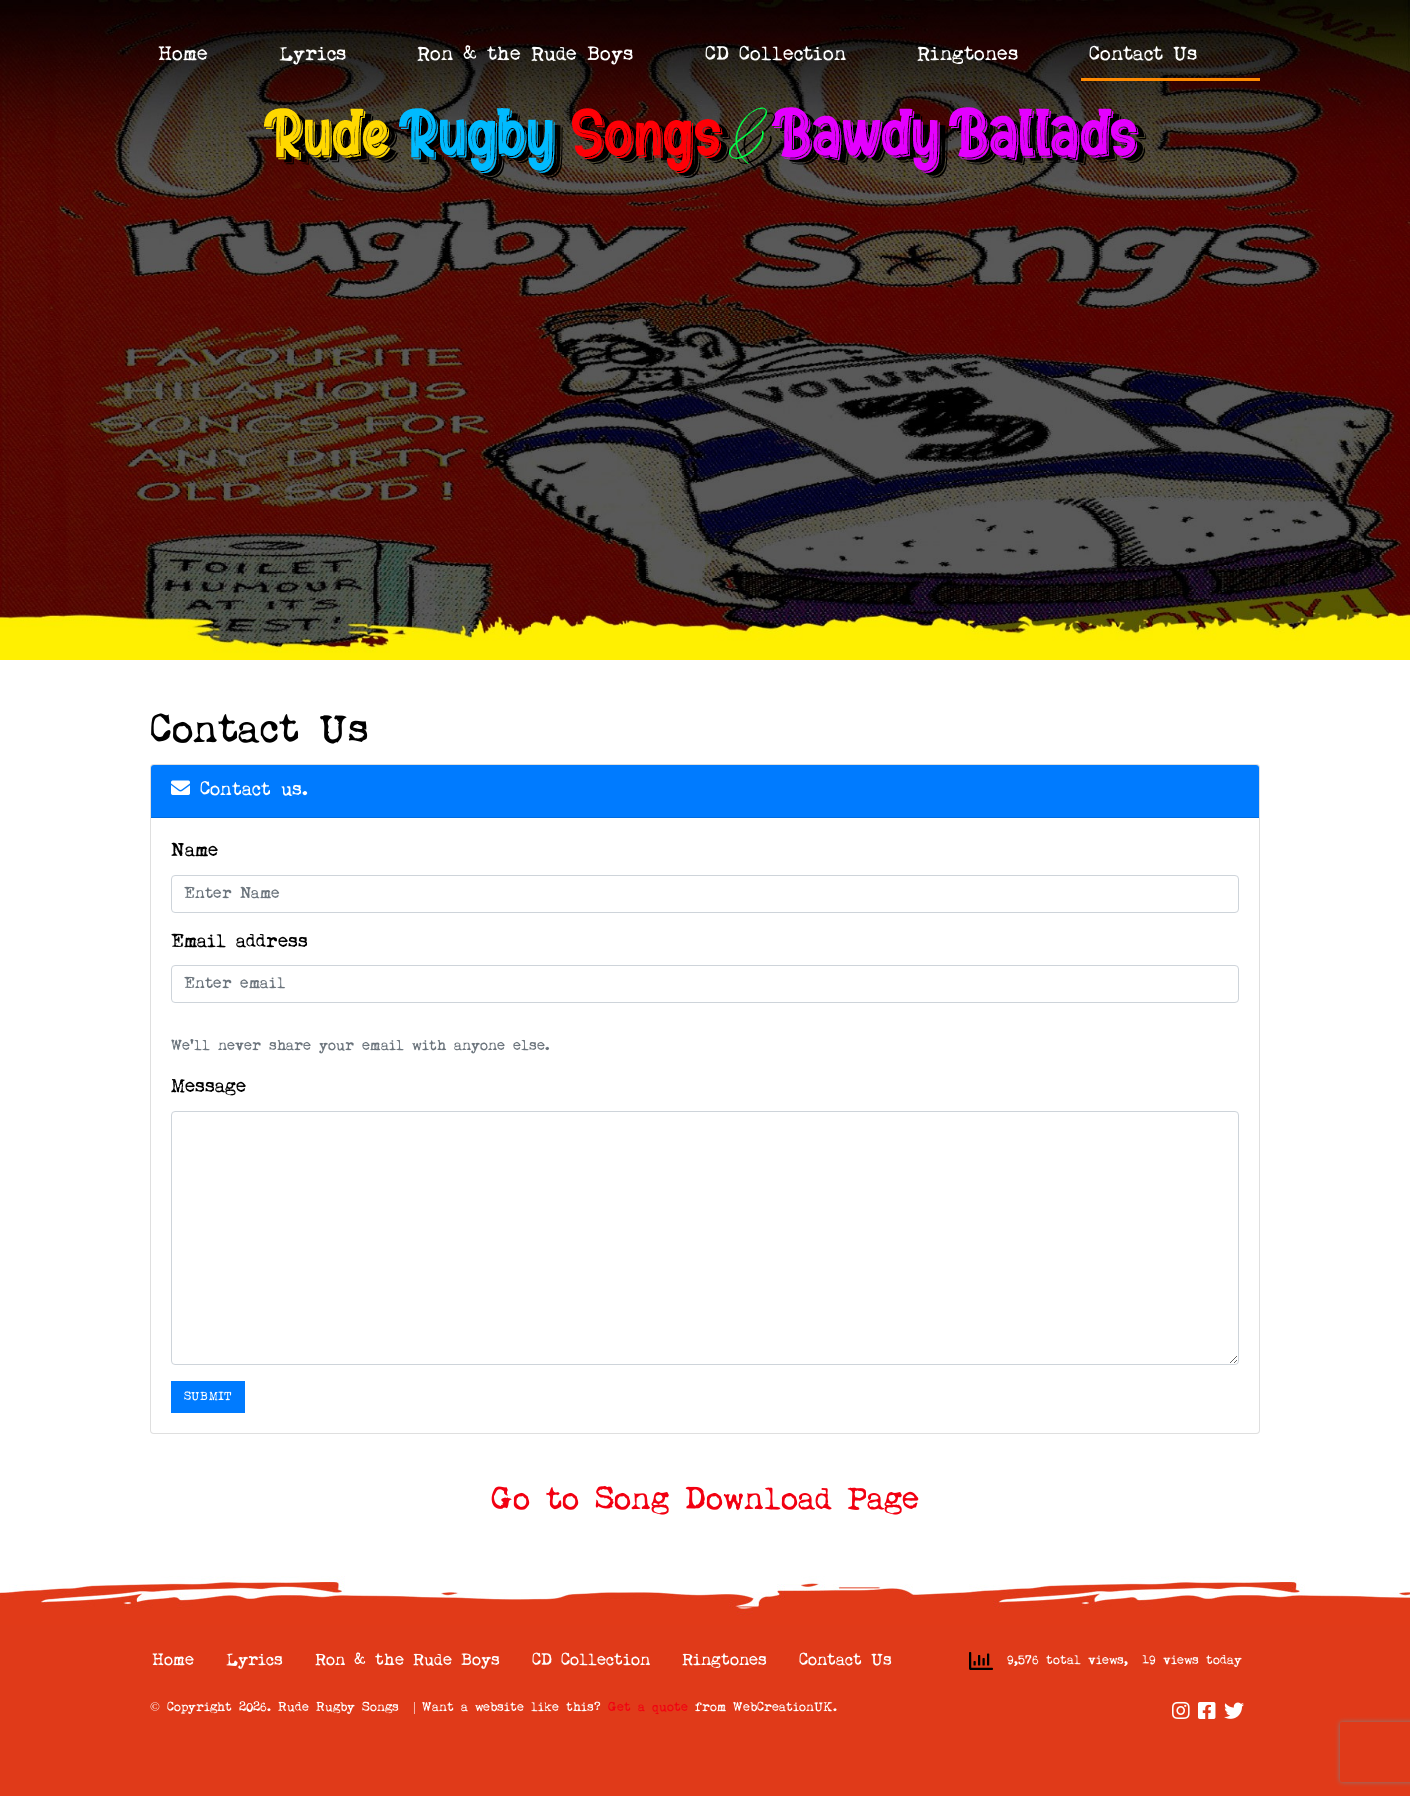  What do you see at coordinates (312, 55) in the screenshot?
I see `Lyrics` at bounding box center [312, 55].